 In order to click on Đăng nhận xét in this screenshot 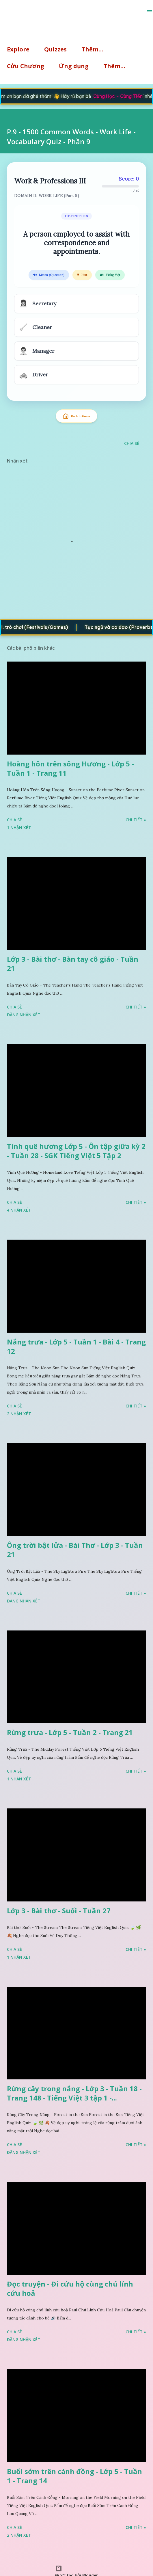, I will do `click(23, 1014)`.